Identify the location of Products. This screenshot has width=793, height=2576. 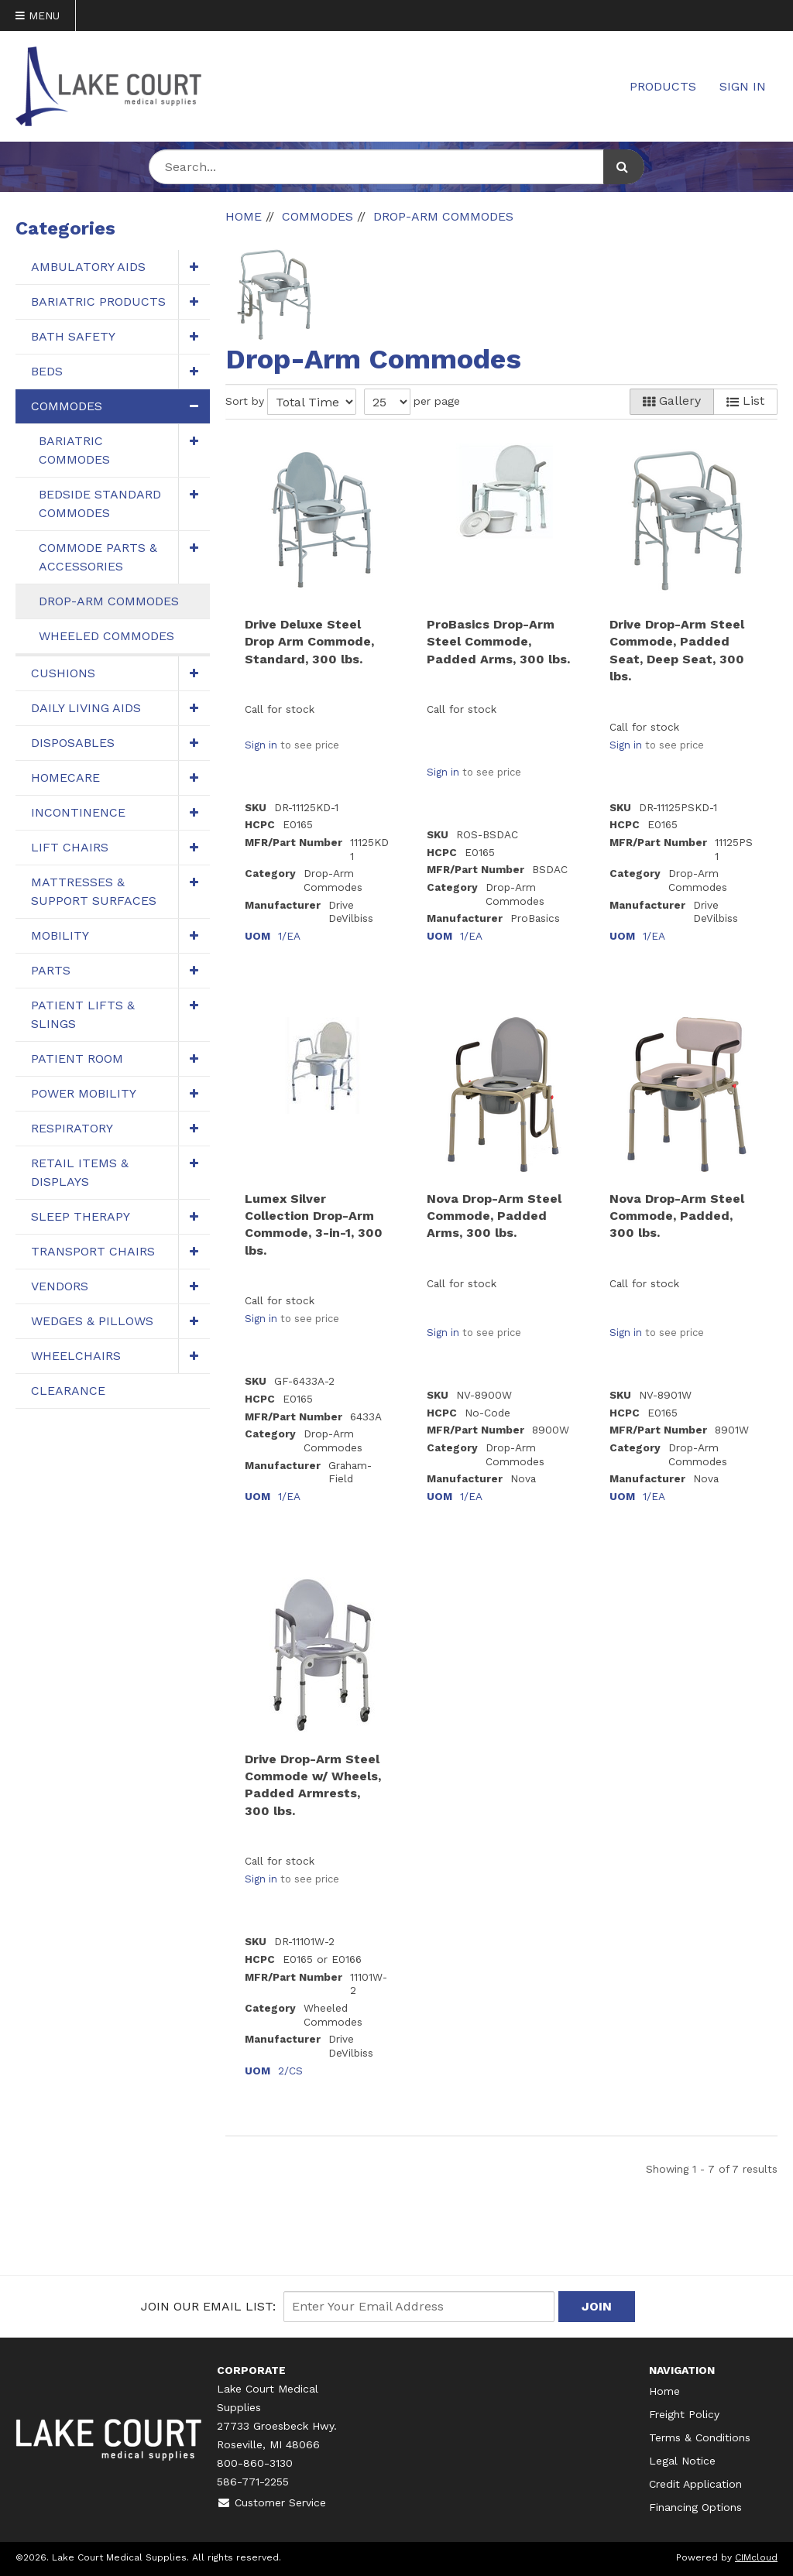
(663, 86).